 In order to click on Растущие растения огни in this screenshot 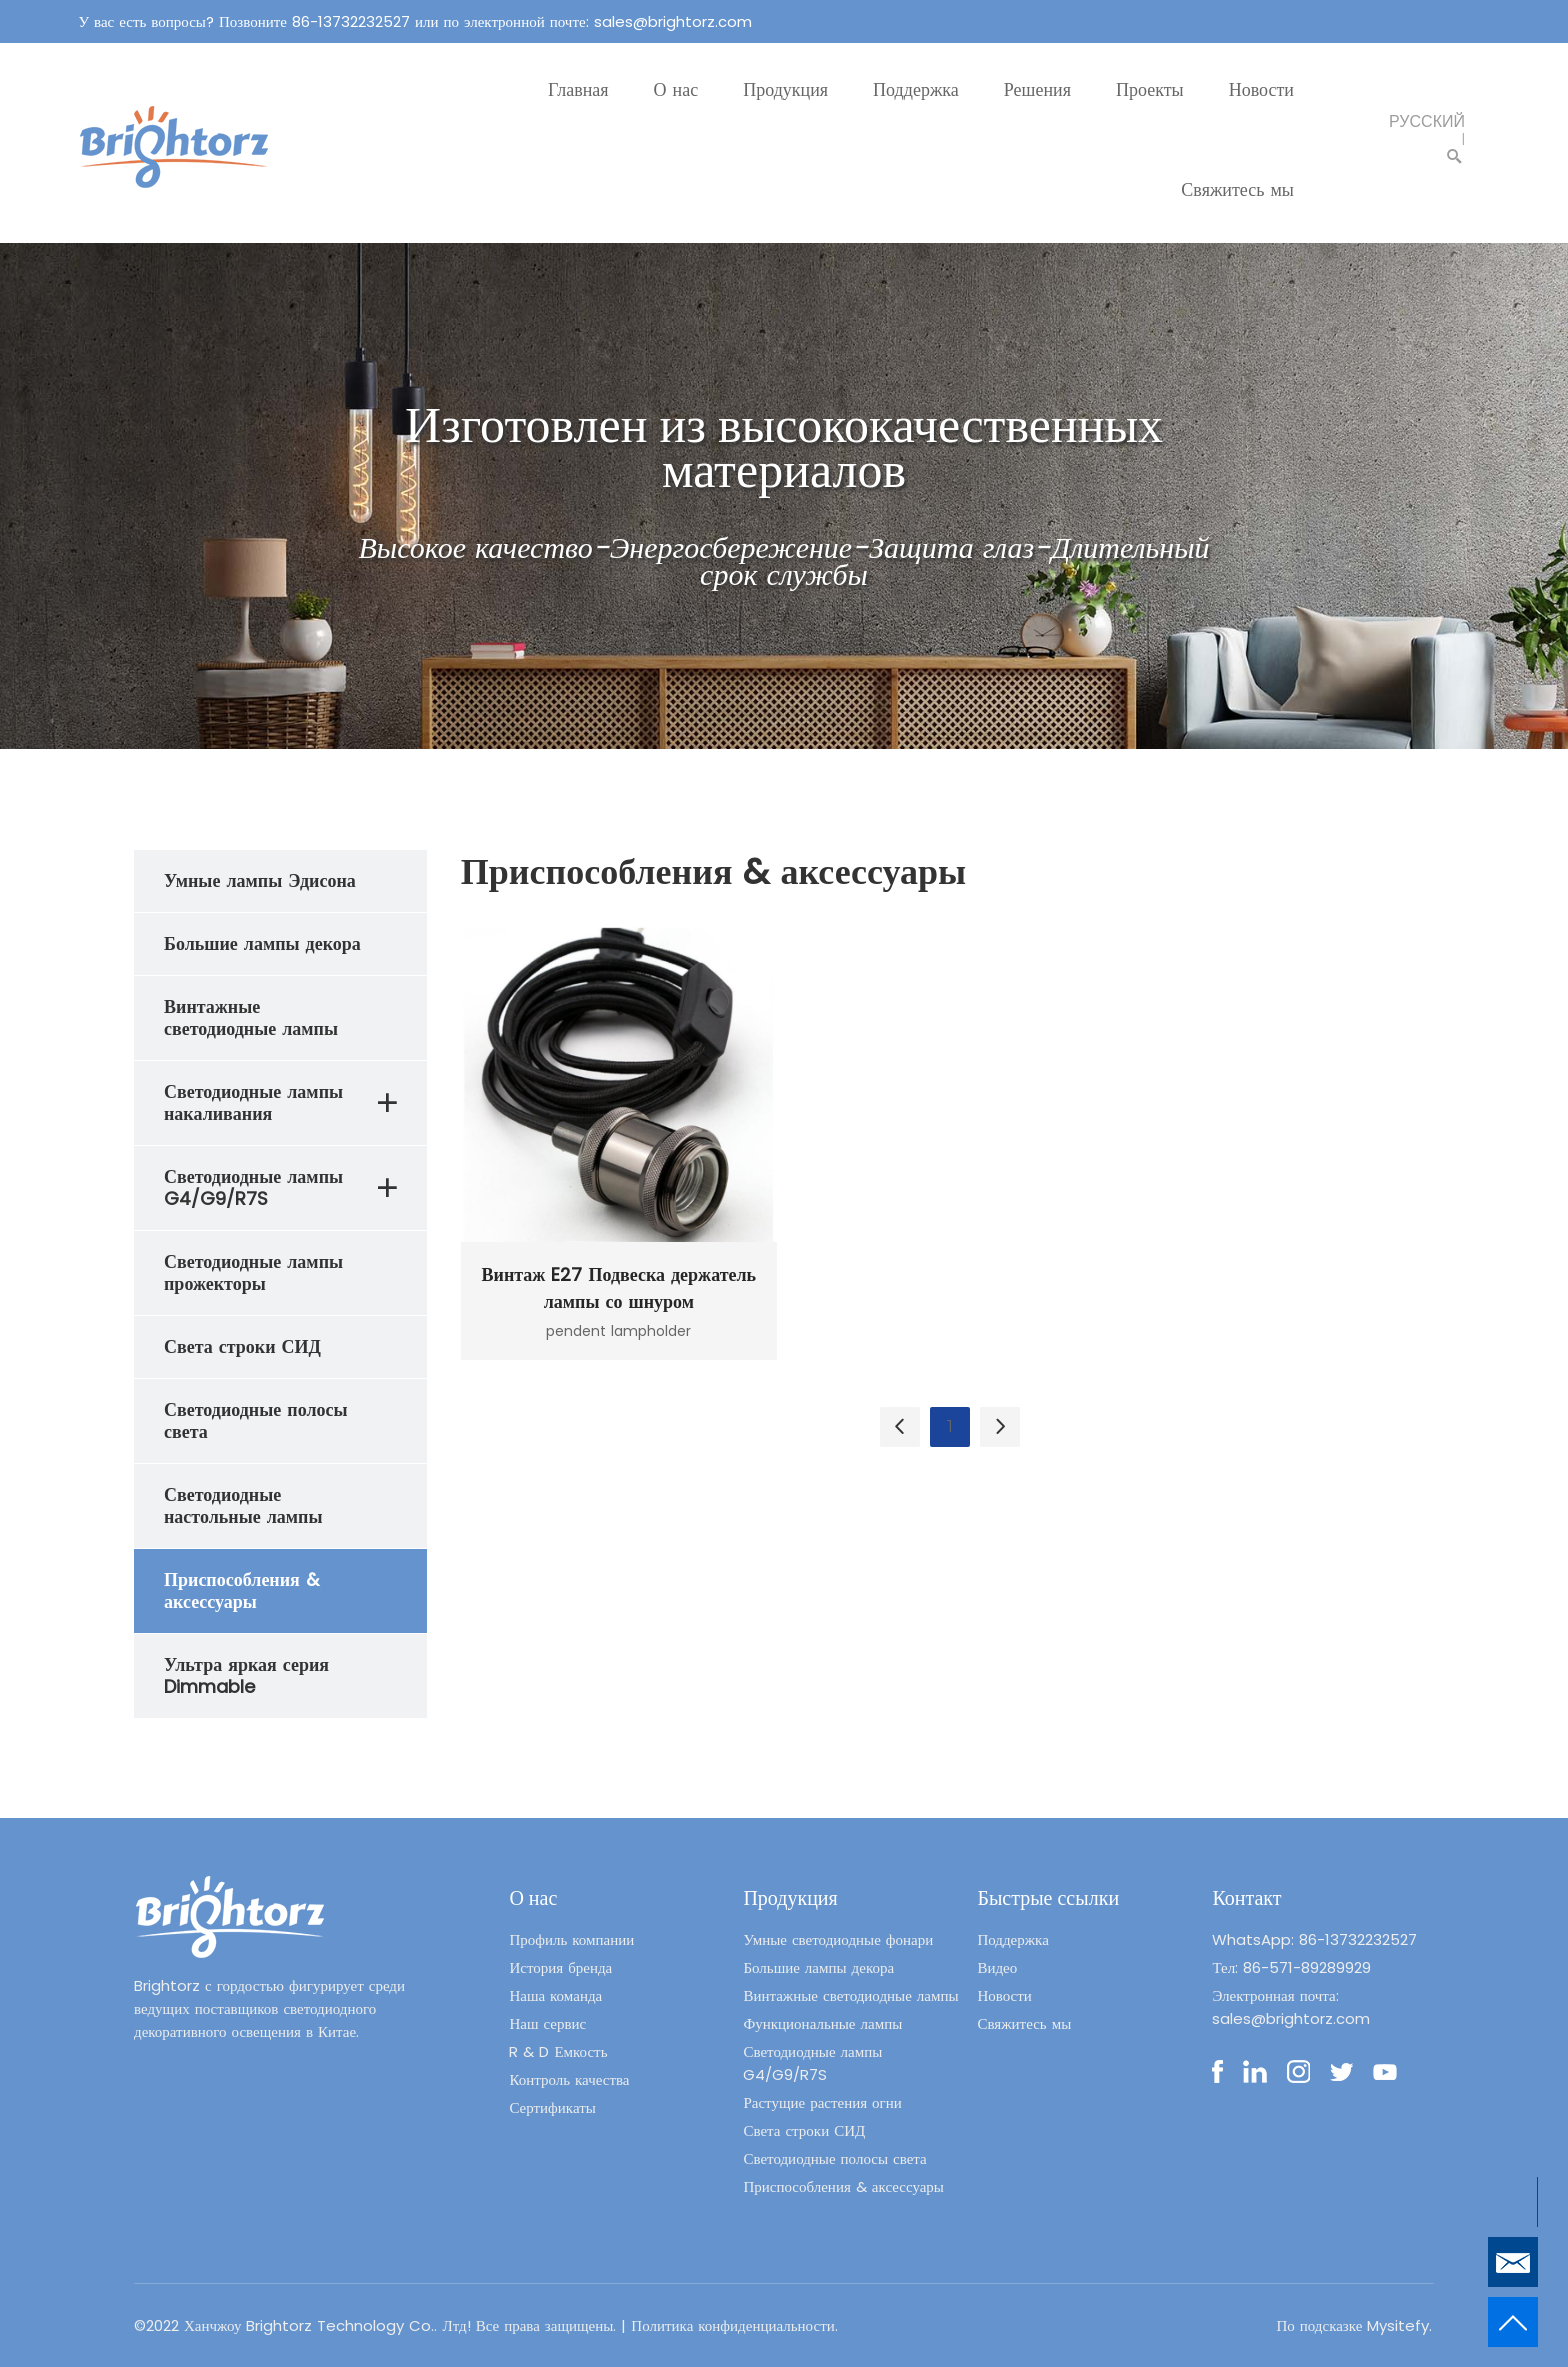, I will do `click(822, 2102)`.